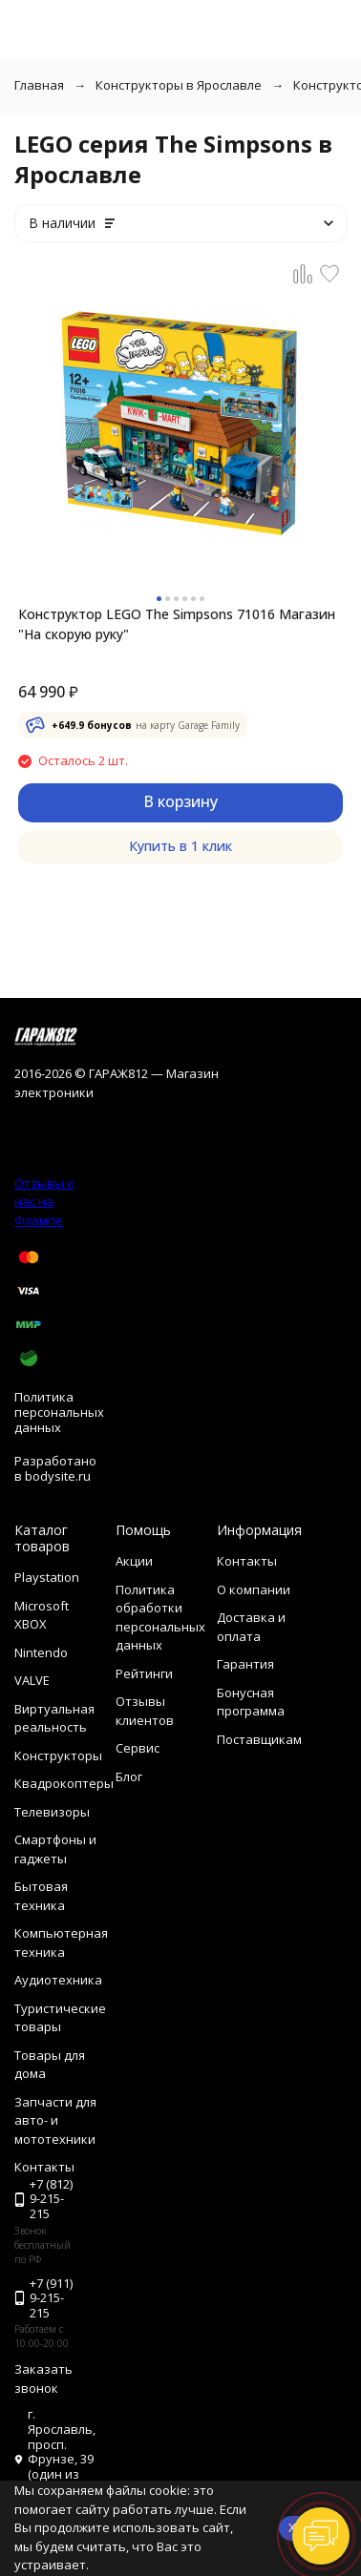  I want to click on Поставщикам, so click(259, 1739).